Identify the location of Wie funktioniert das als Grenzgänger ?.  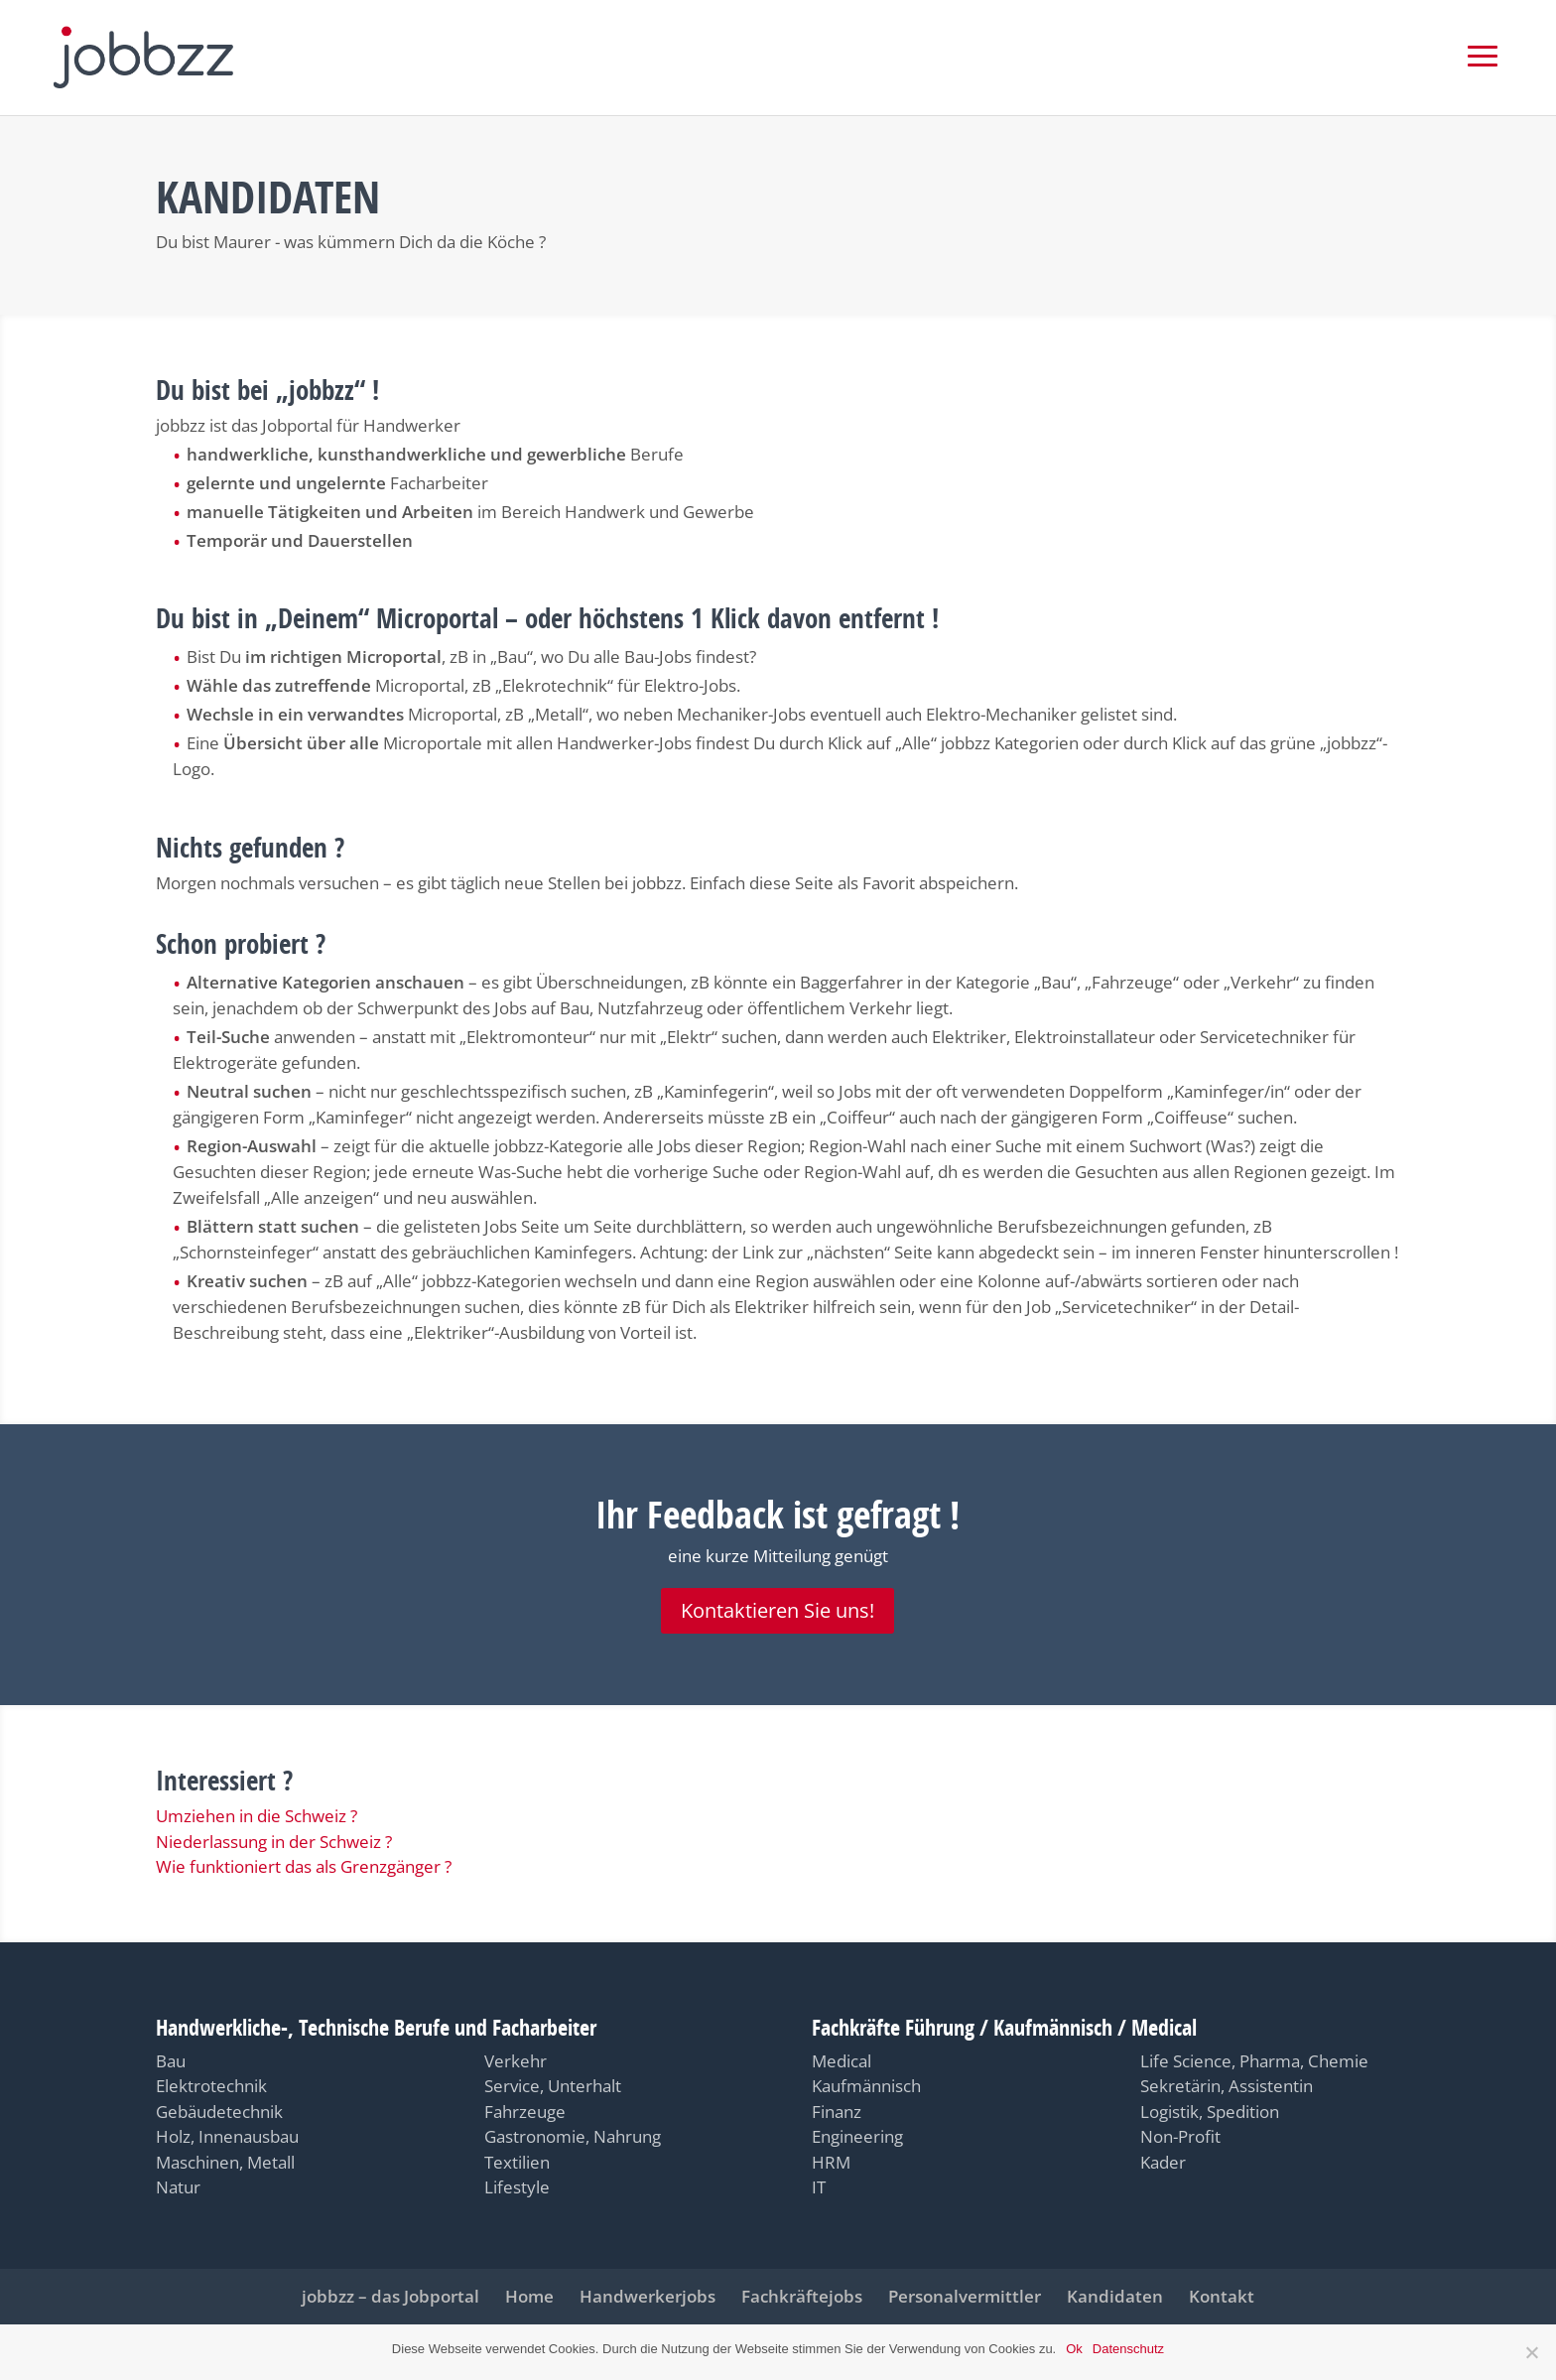
(304, 1866).